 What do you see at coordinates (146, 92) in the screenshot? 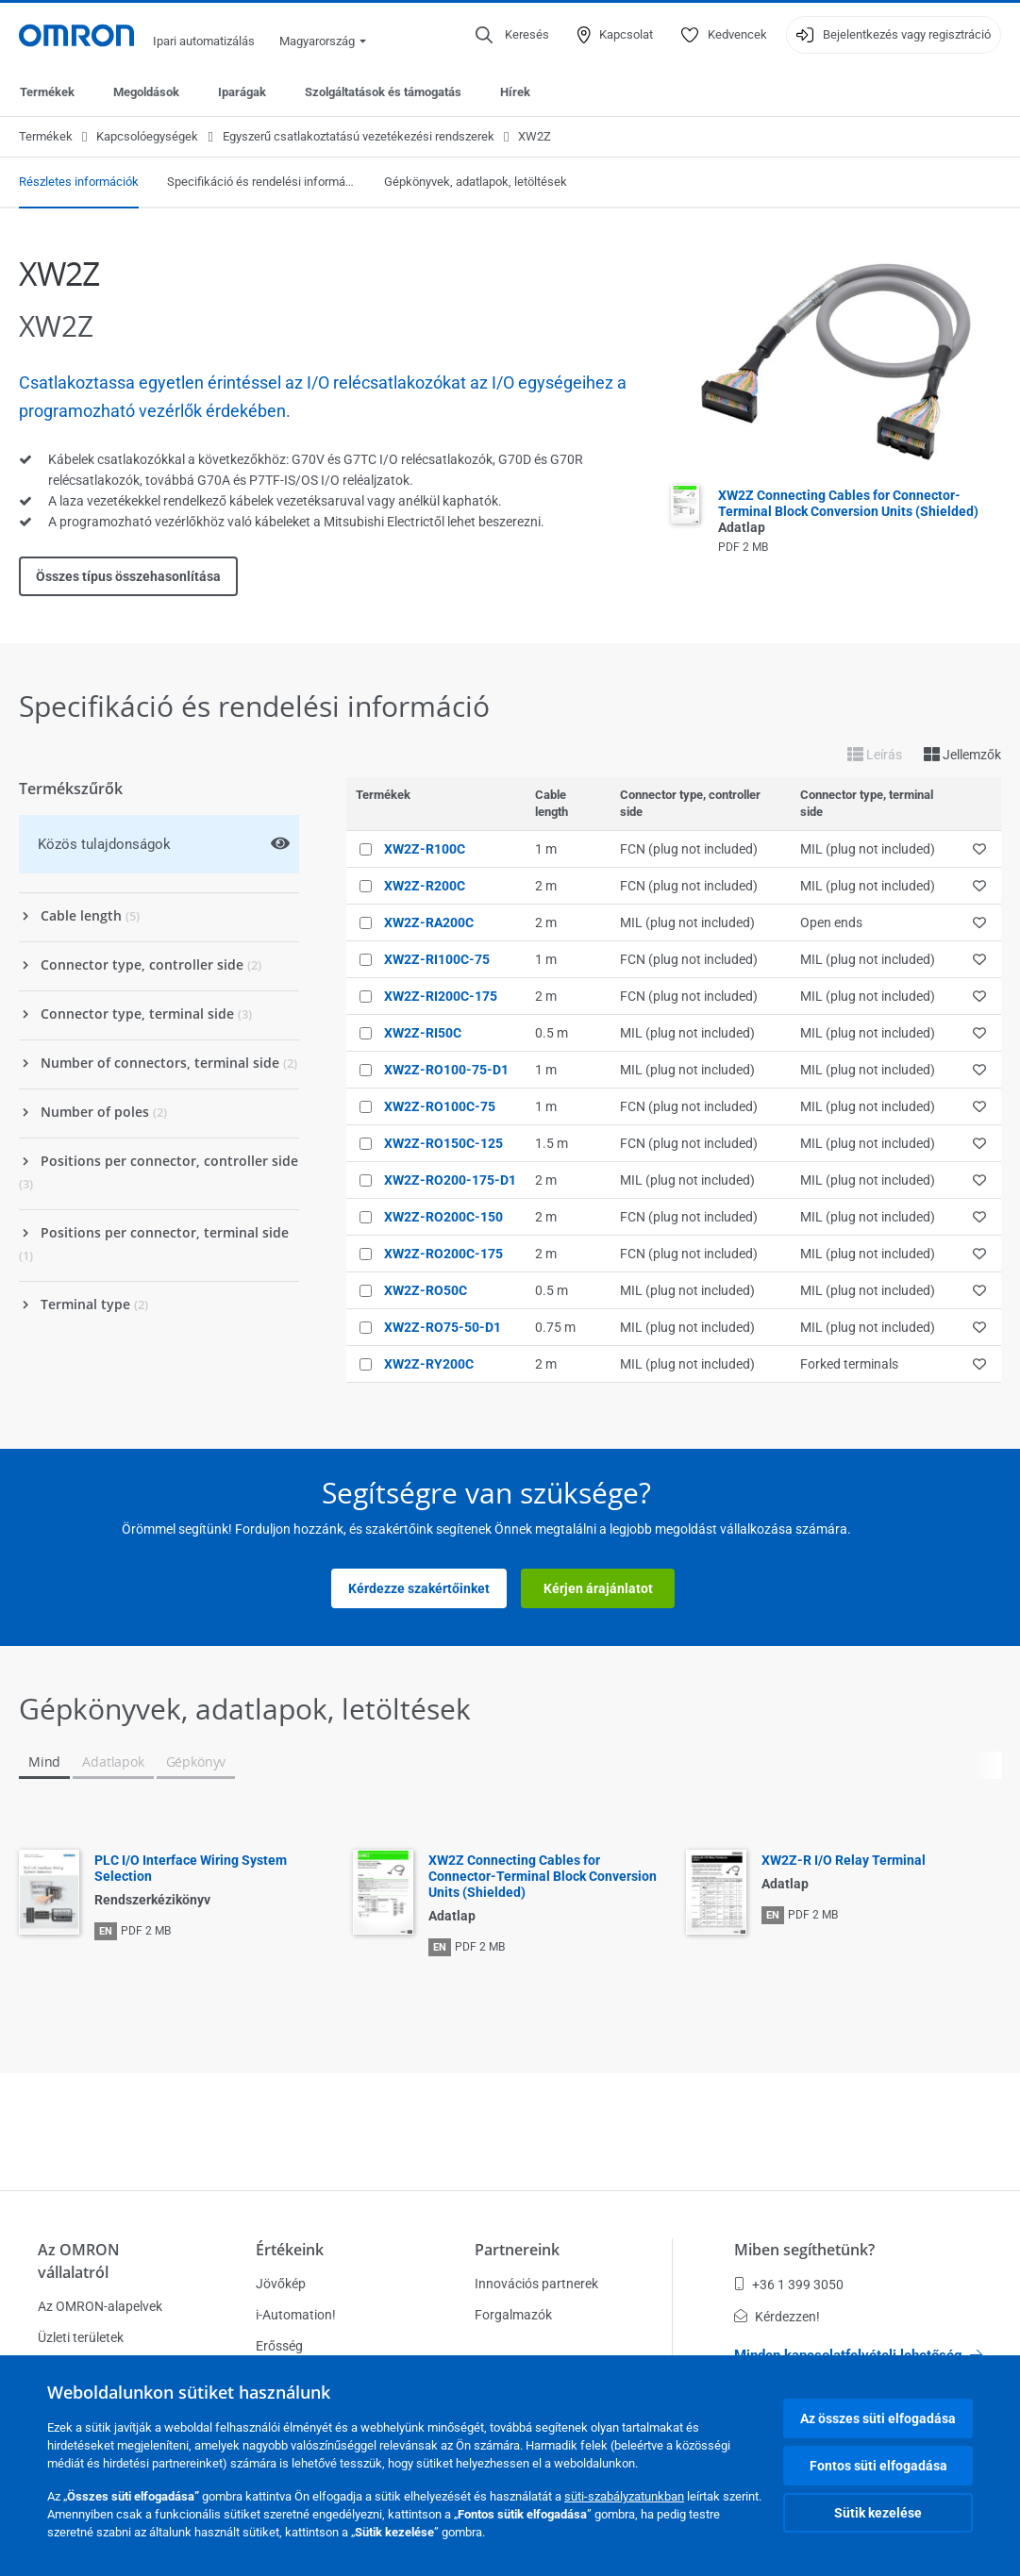
I see `Megoldások` at bounding box center [146, 92].